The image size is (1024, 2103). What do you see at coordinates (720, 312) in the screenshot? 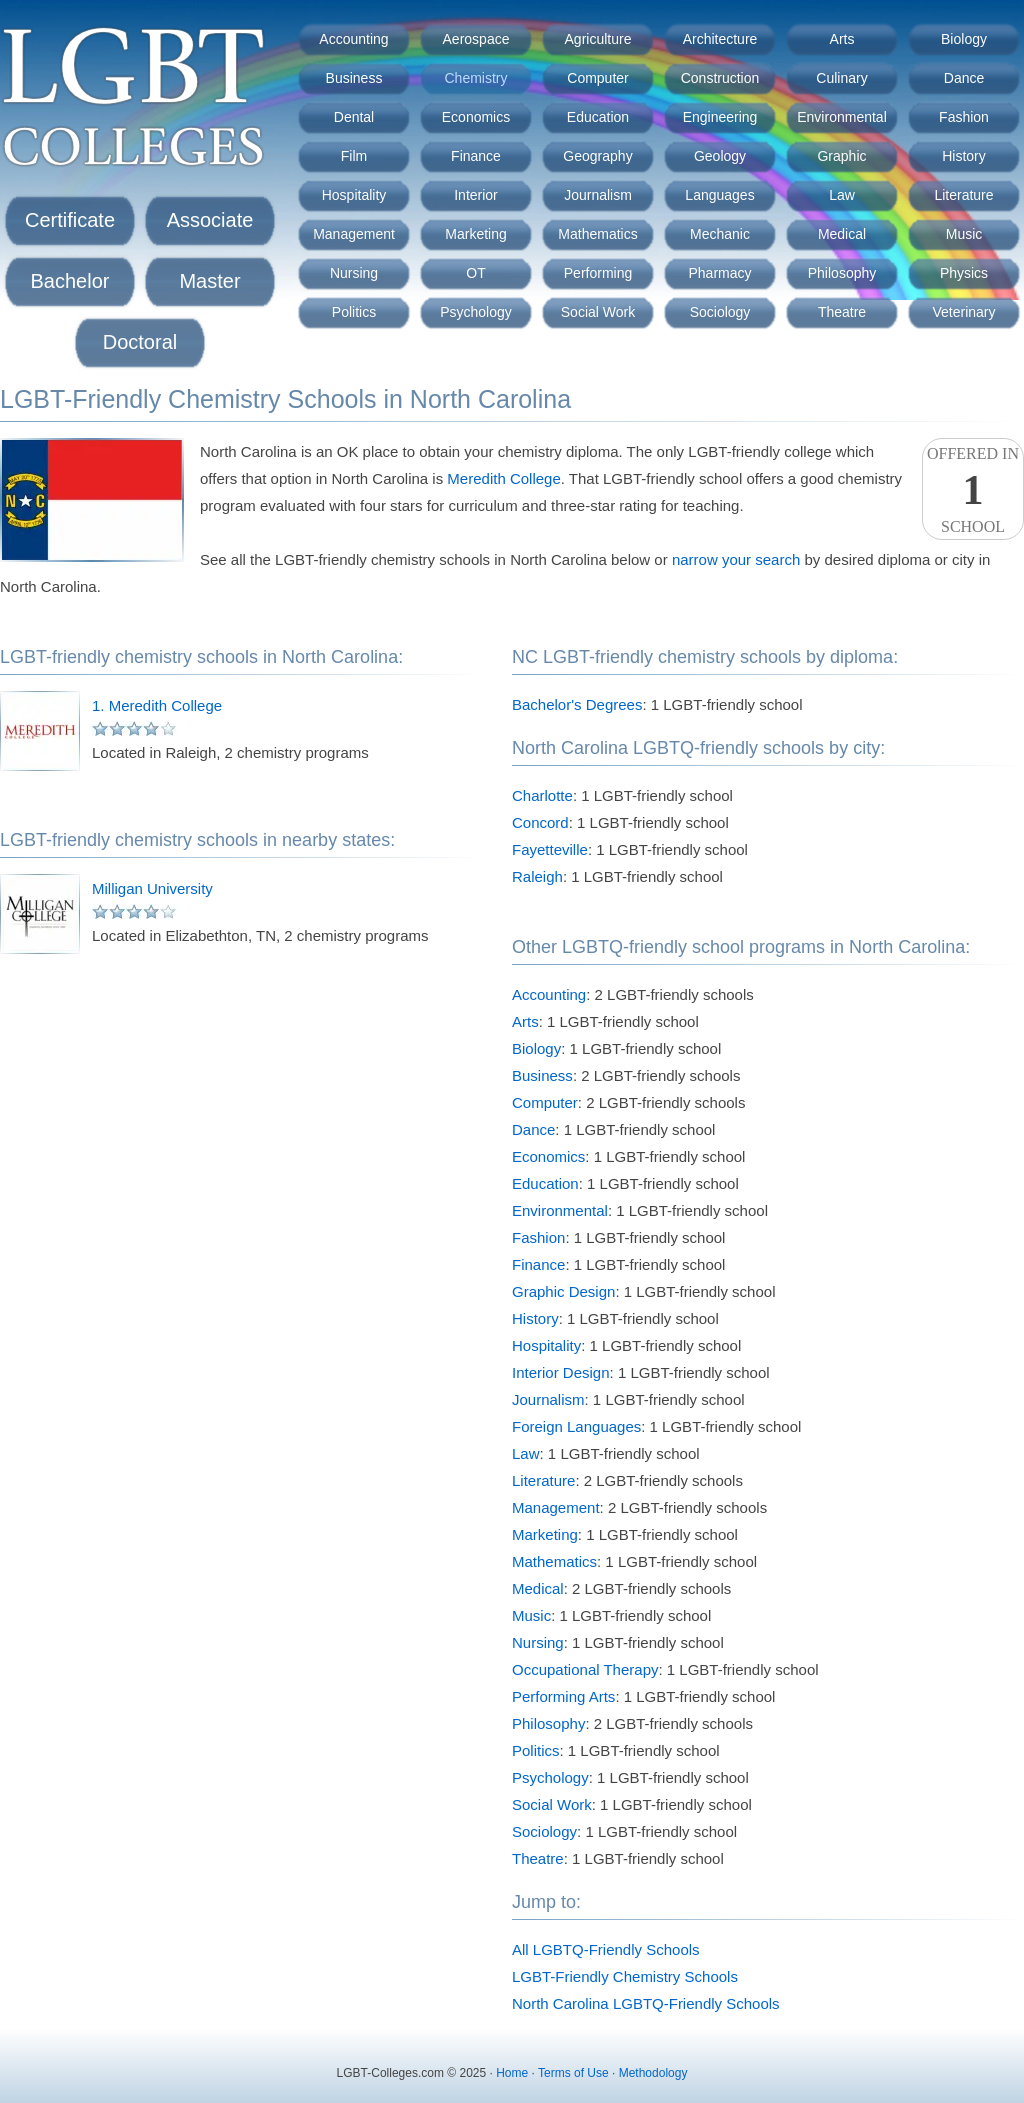
I see `Sociology` at bounding box center [720, 312].